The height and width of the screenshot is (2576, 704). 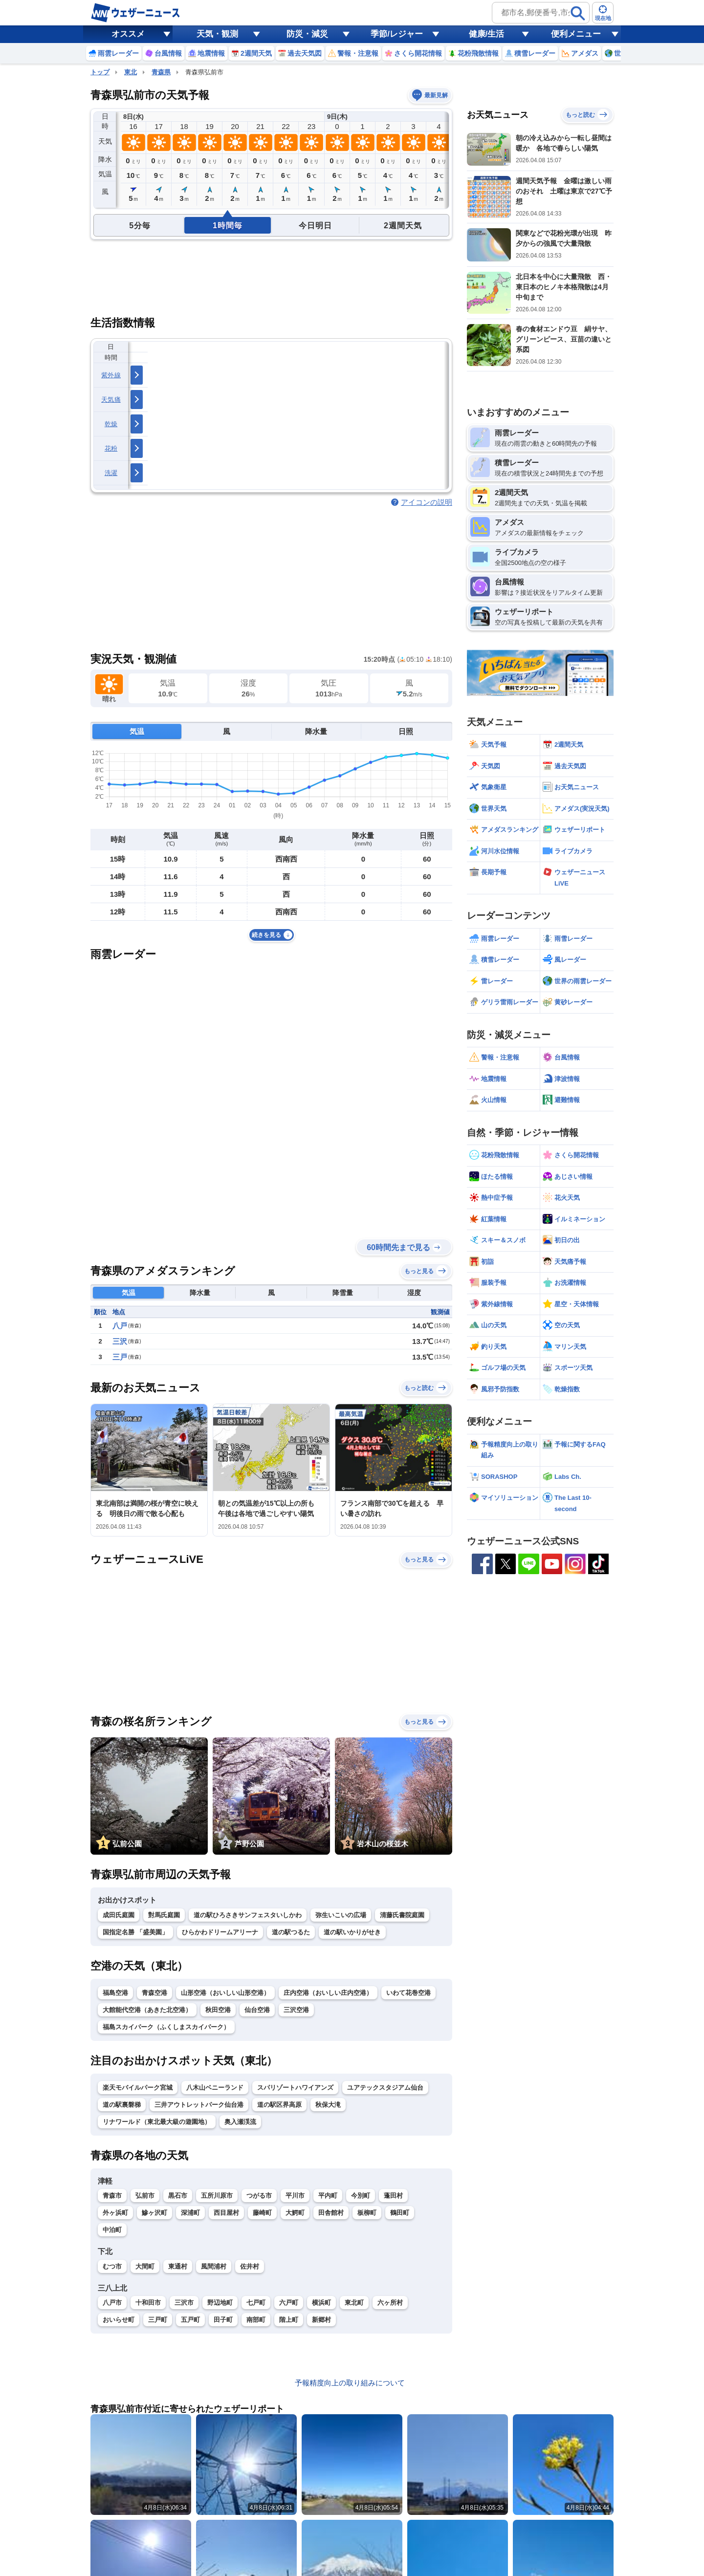 I want to click on 奥入瀬渓流, so click(x=240, y=2121).